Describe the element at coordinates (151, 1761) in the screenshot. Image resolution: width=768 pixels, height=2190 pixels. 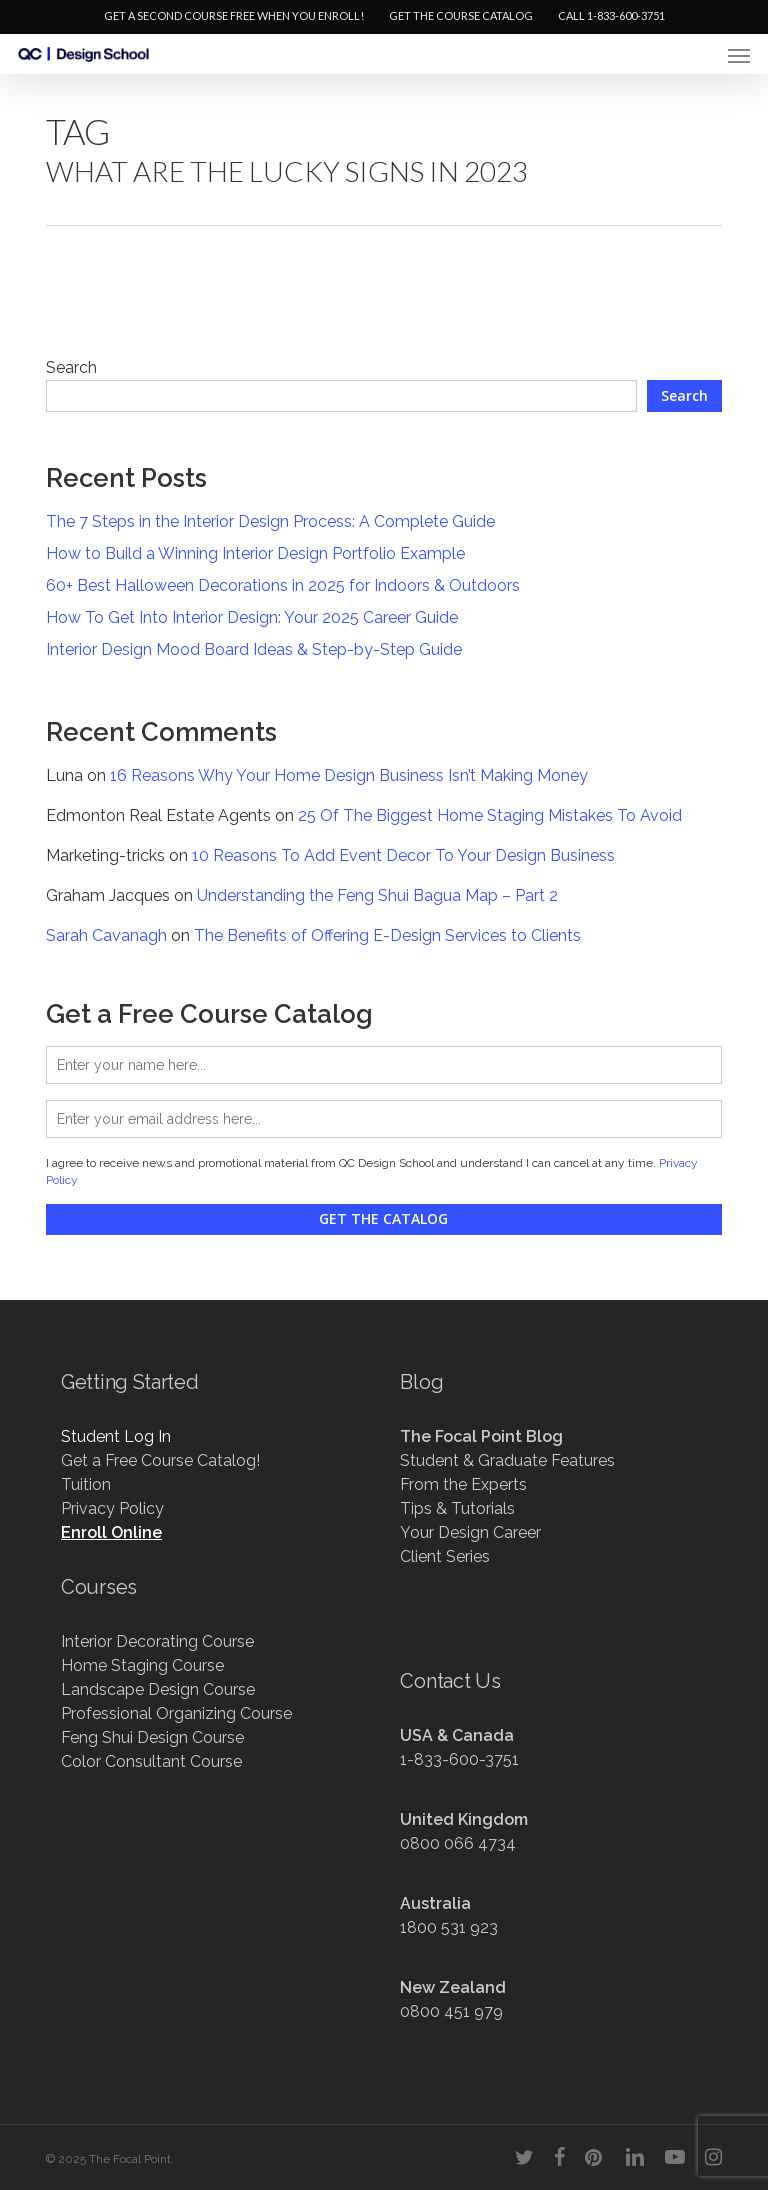
I see `Color Consultant Course` at that location.